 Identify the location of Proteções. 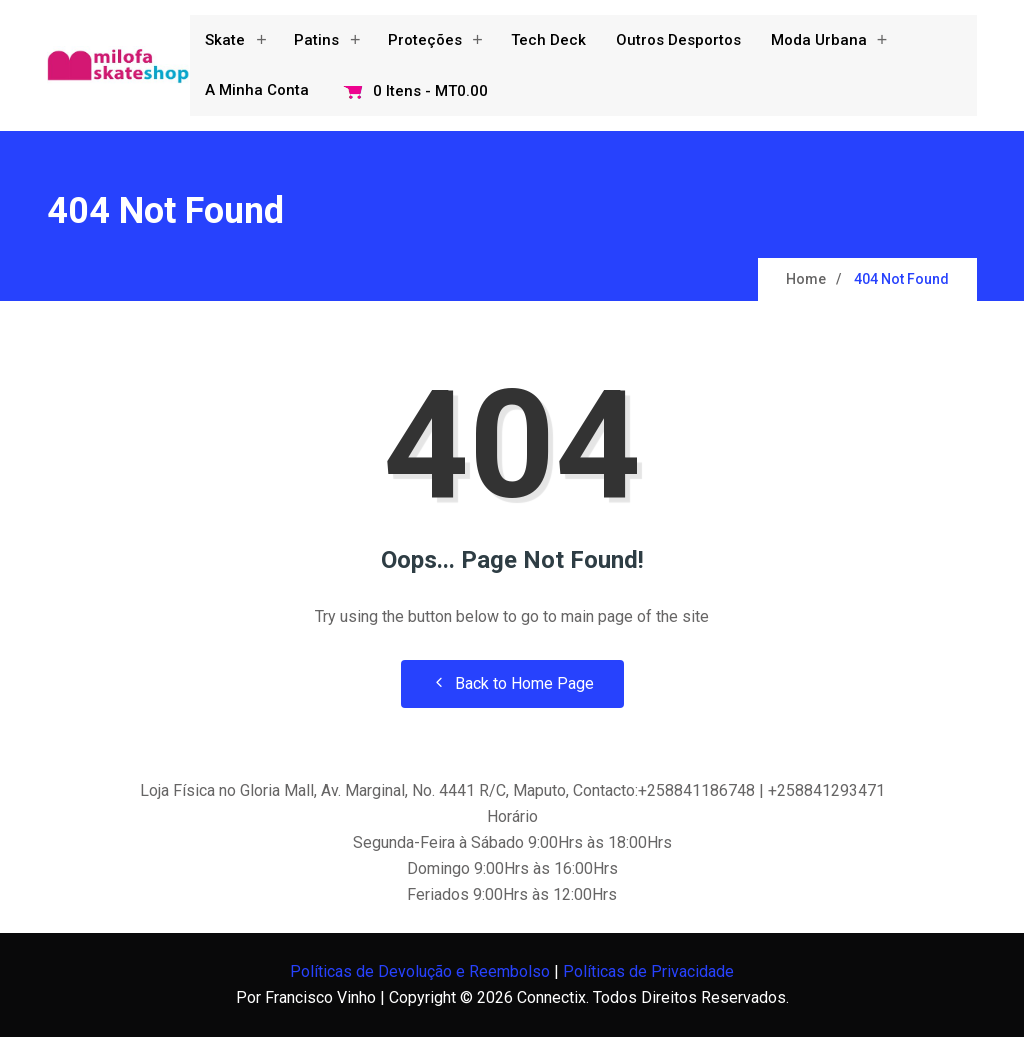
(425, 40).